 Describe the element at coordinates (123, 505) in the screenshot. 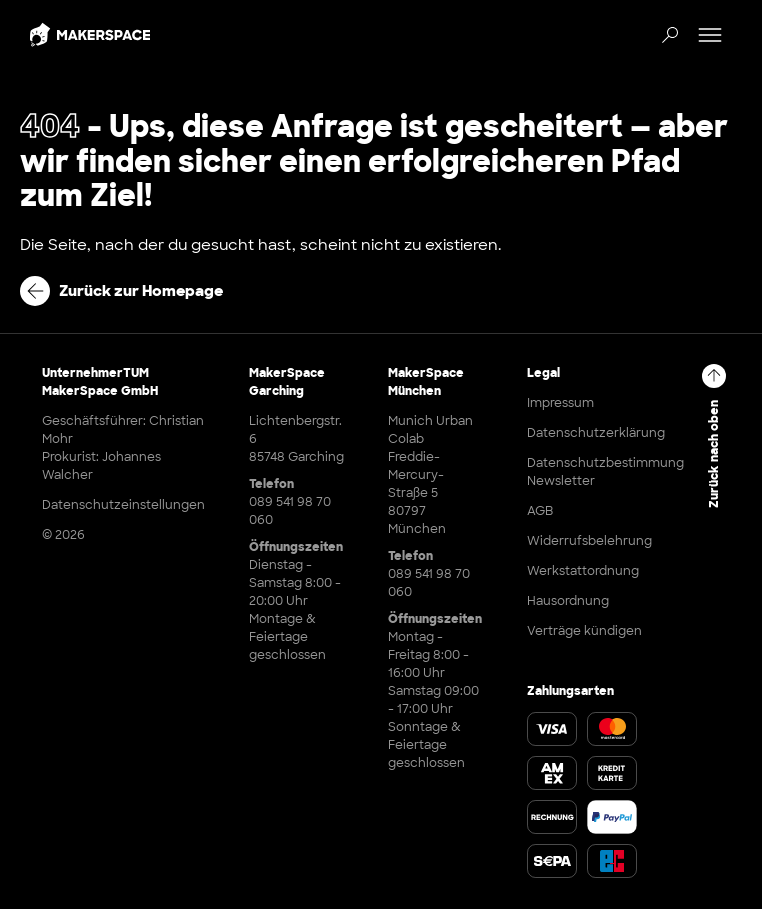

I see `Datenschutzeinstellungen` at that location.